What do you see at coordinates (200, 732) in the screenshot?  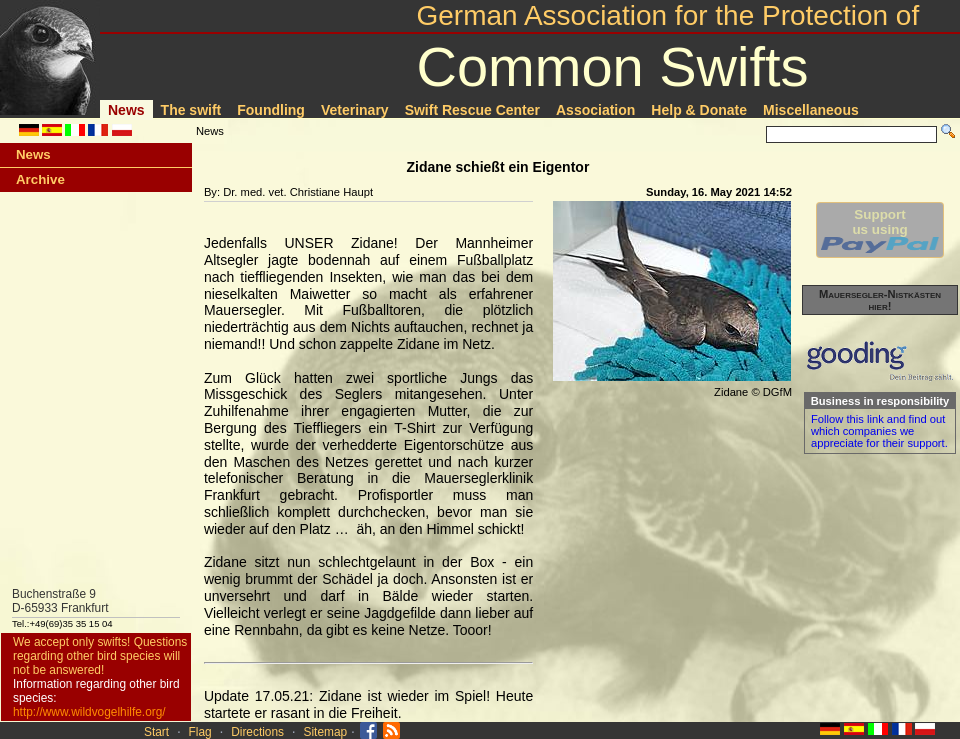 I see `Flag` at bounding box center [200, 732].